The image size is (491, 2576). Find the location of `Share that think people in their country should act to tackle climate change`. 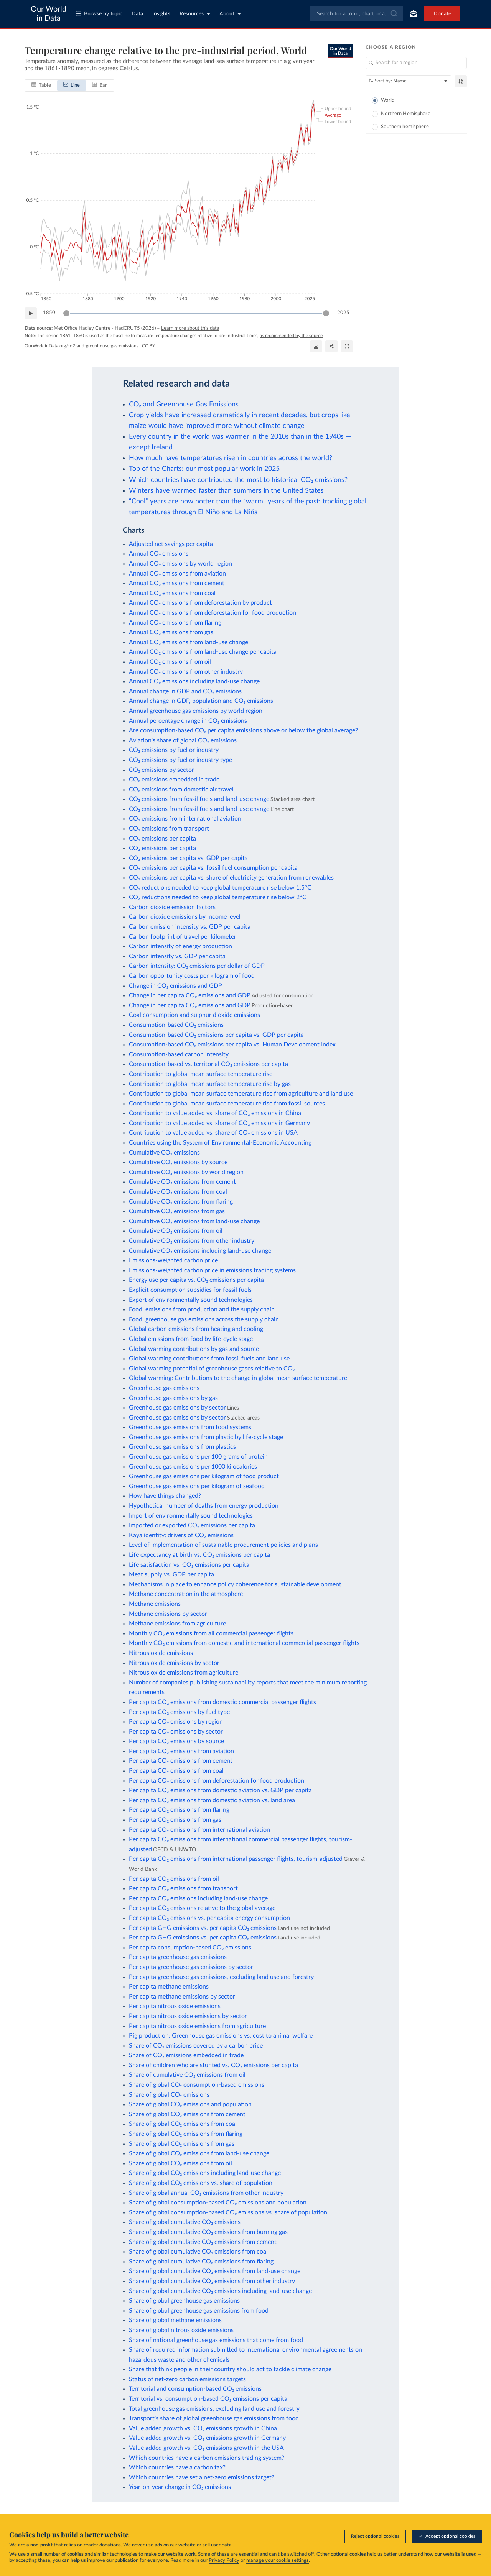

Share that think people in their country should act to tackle climate change is located at coordinates (230, 2369).